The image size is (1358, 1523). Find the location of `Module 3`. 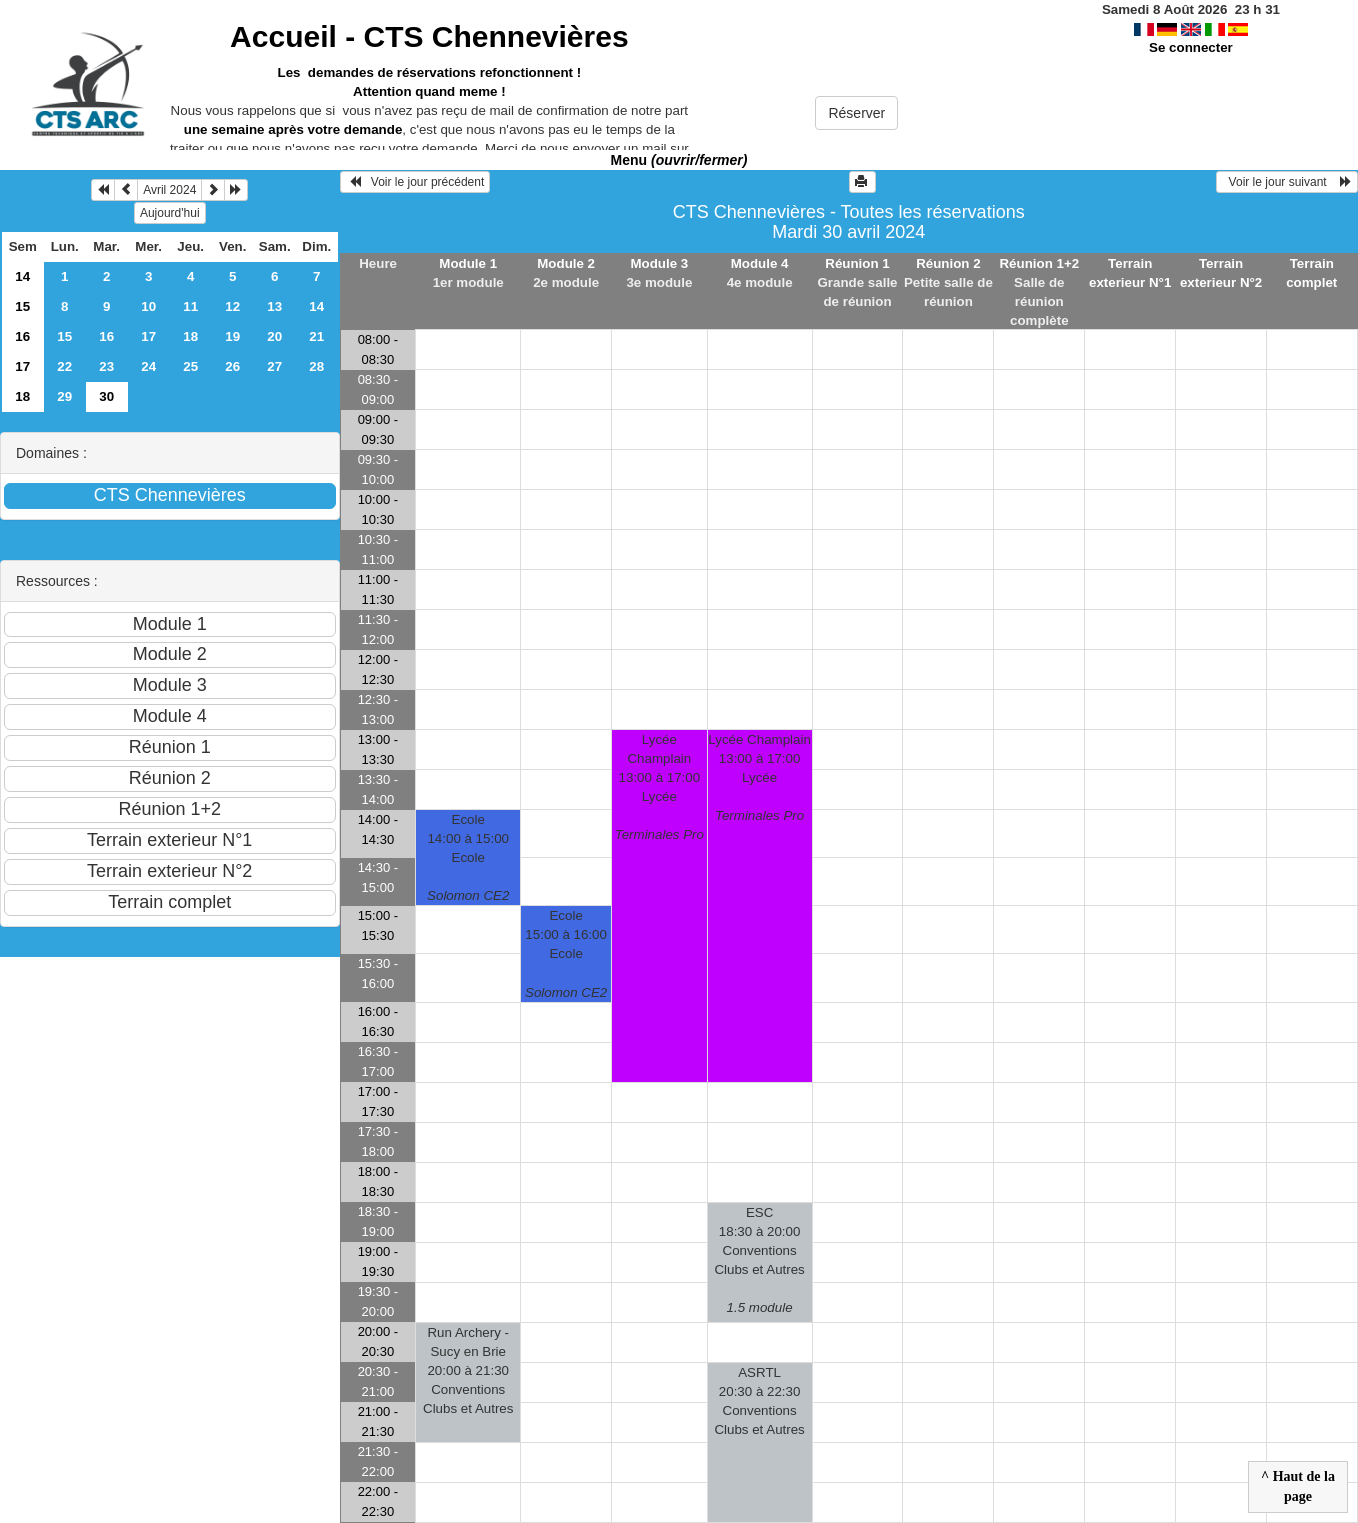

Module 3 is located at coordinates (659, 263).